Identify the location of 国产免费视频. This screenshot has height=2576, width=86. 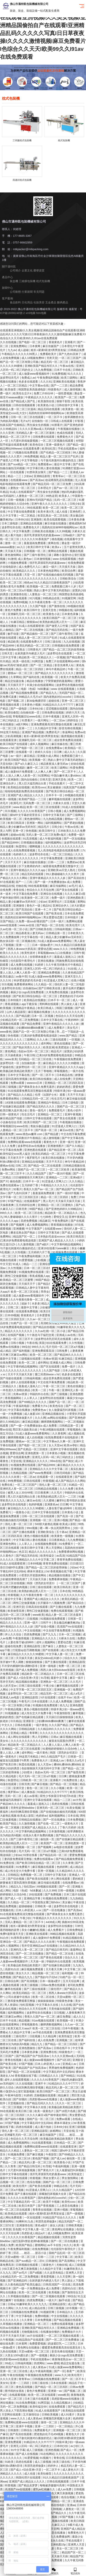
(53, 1894).